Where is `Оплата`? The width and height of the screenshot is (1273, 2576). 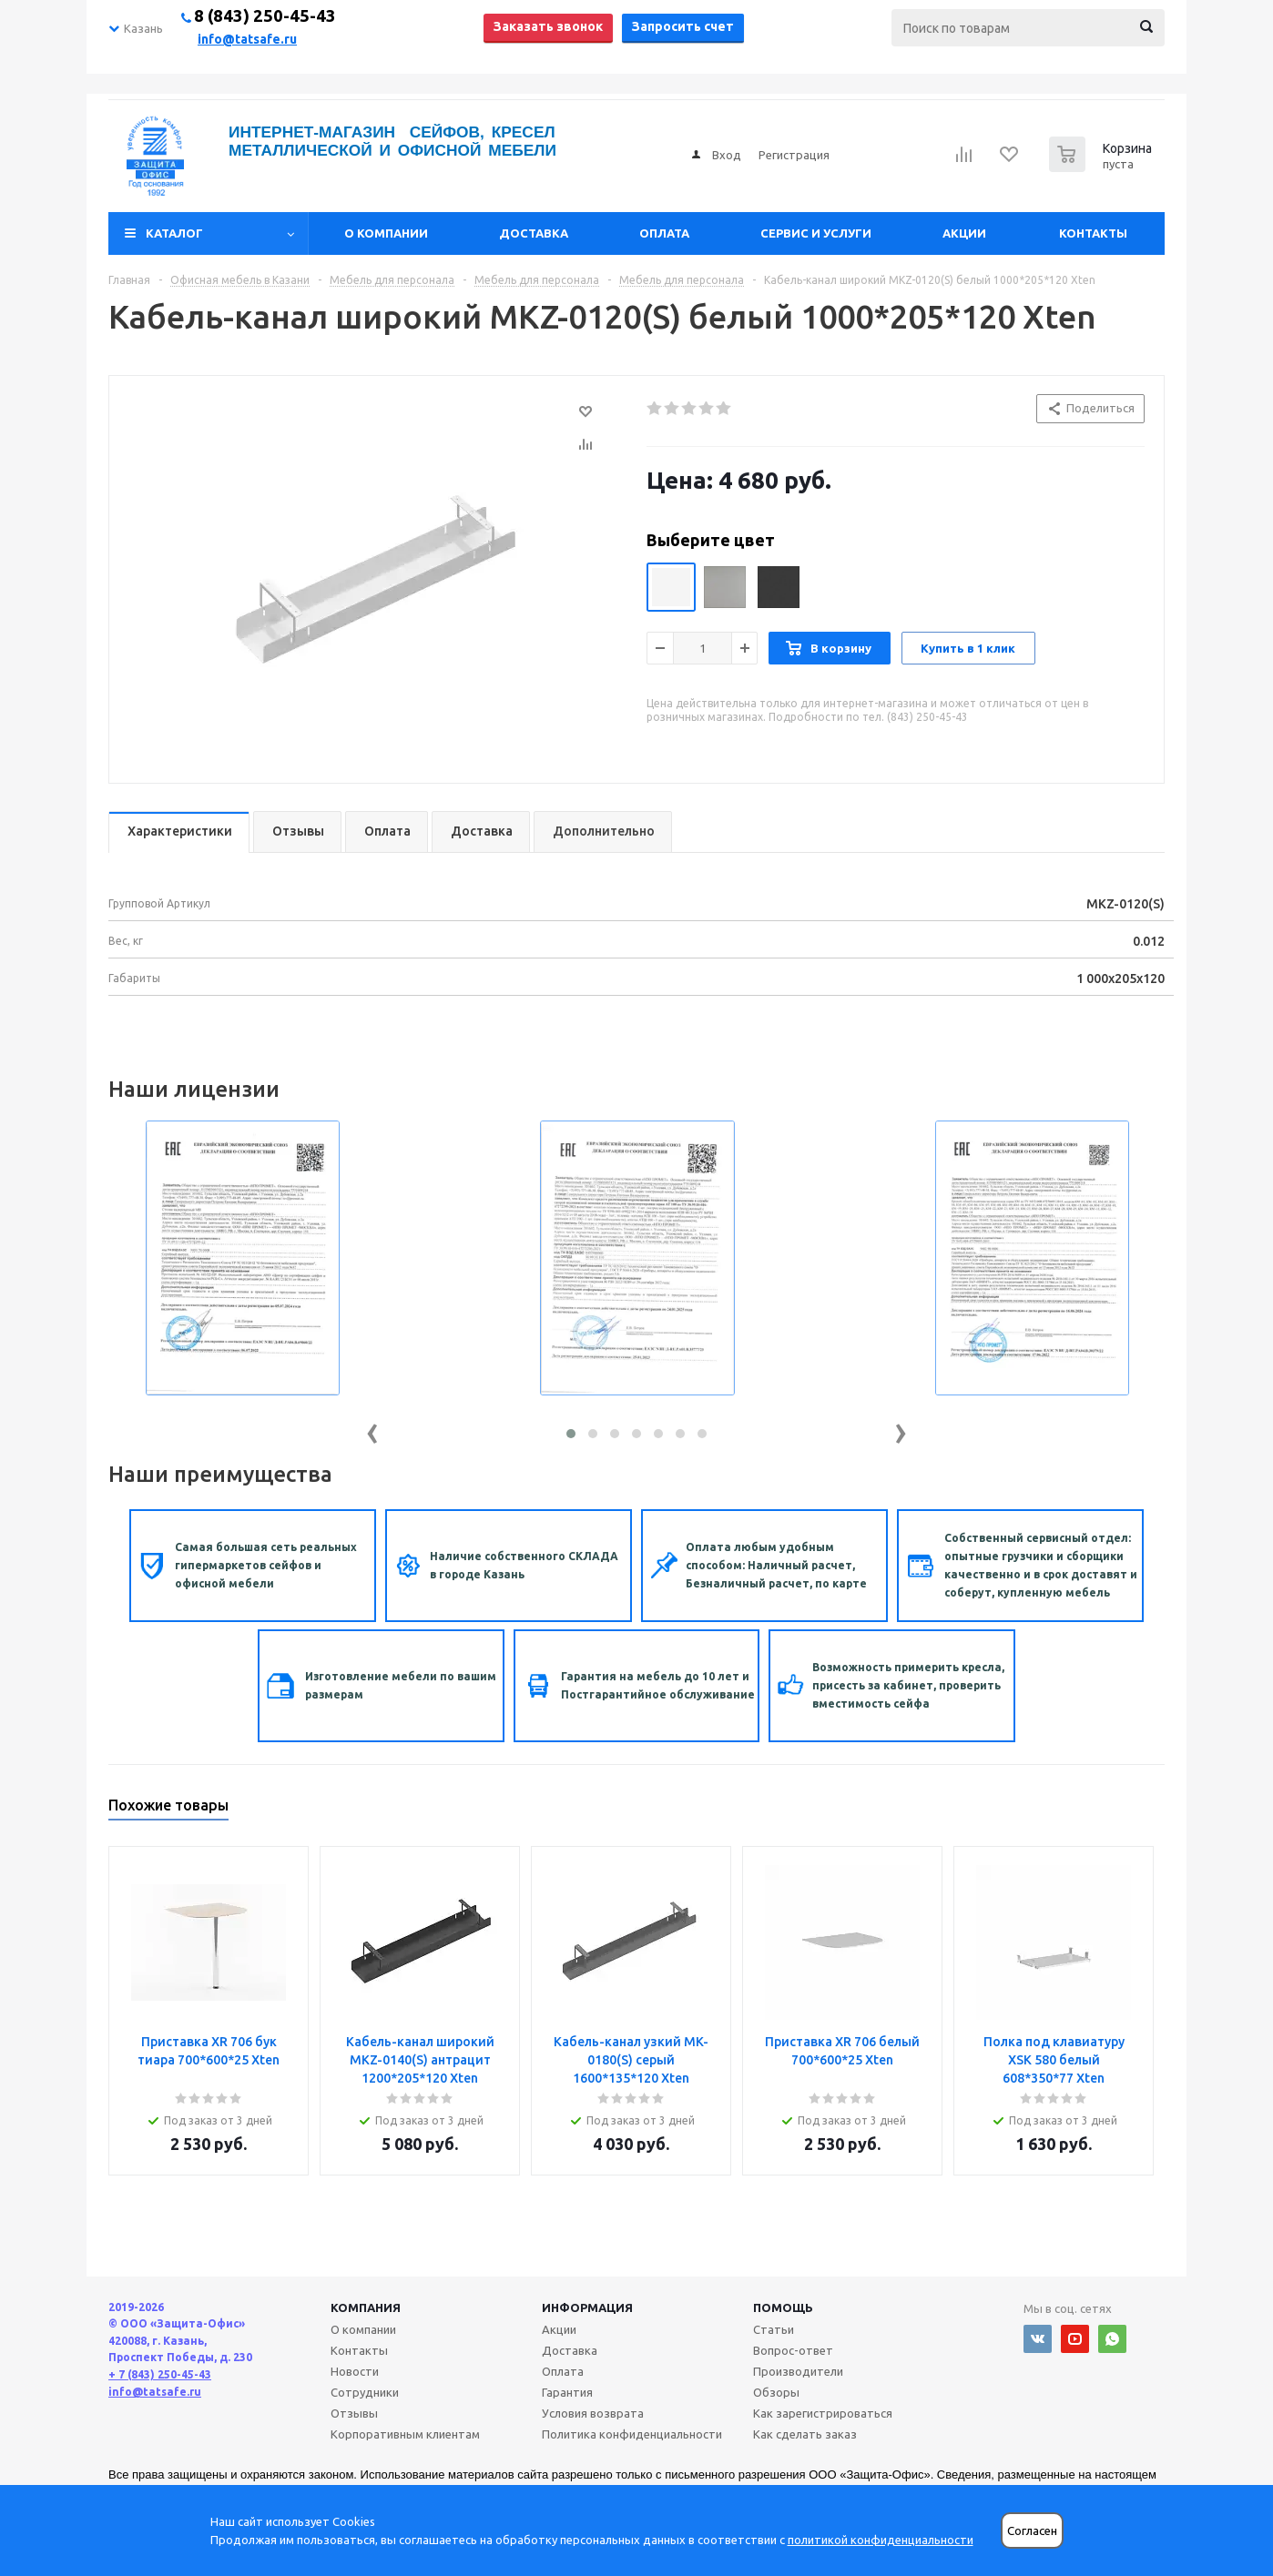 Оплата is located at coordinates (664, 233).